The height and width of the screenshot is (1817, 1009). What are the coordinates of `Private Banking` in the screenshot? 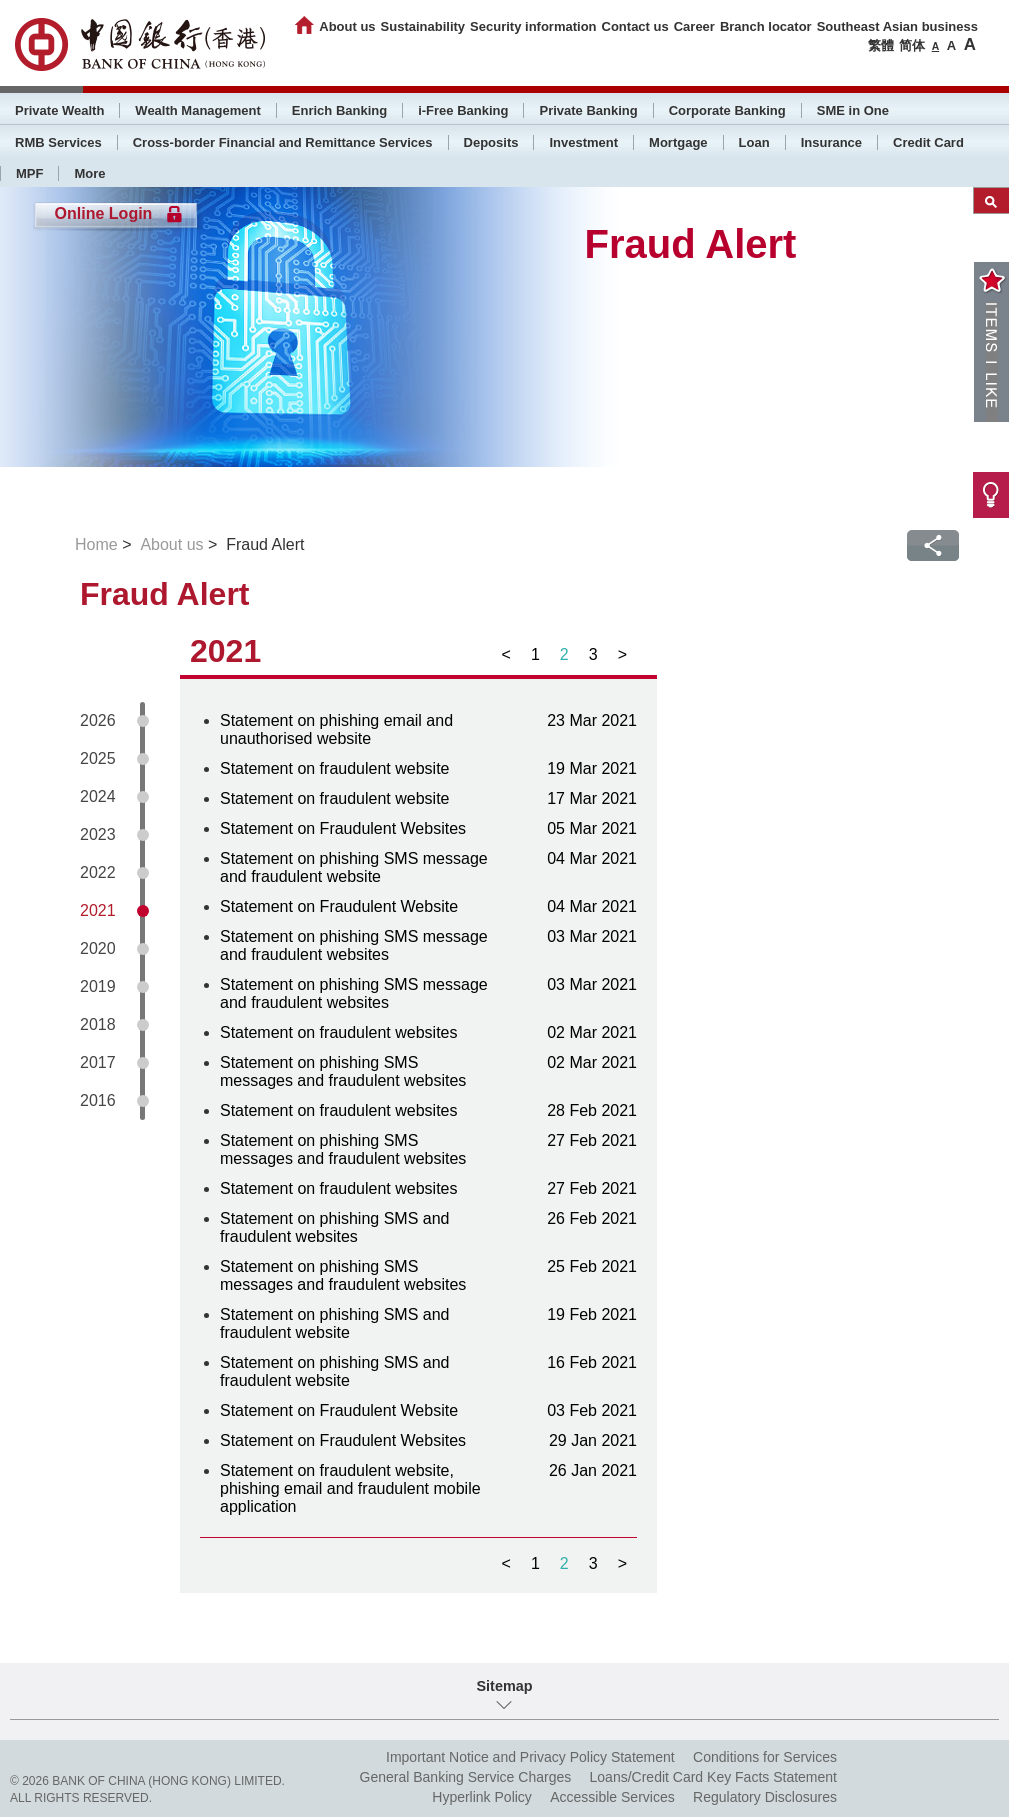 It's located at (588, 110).